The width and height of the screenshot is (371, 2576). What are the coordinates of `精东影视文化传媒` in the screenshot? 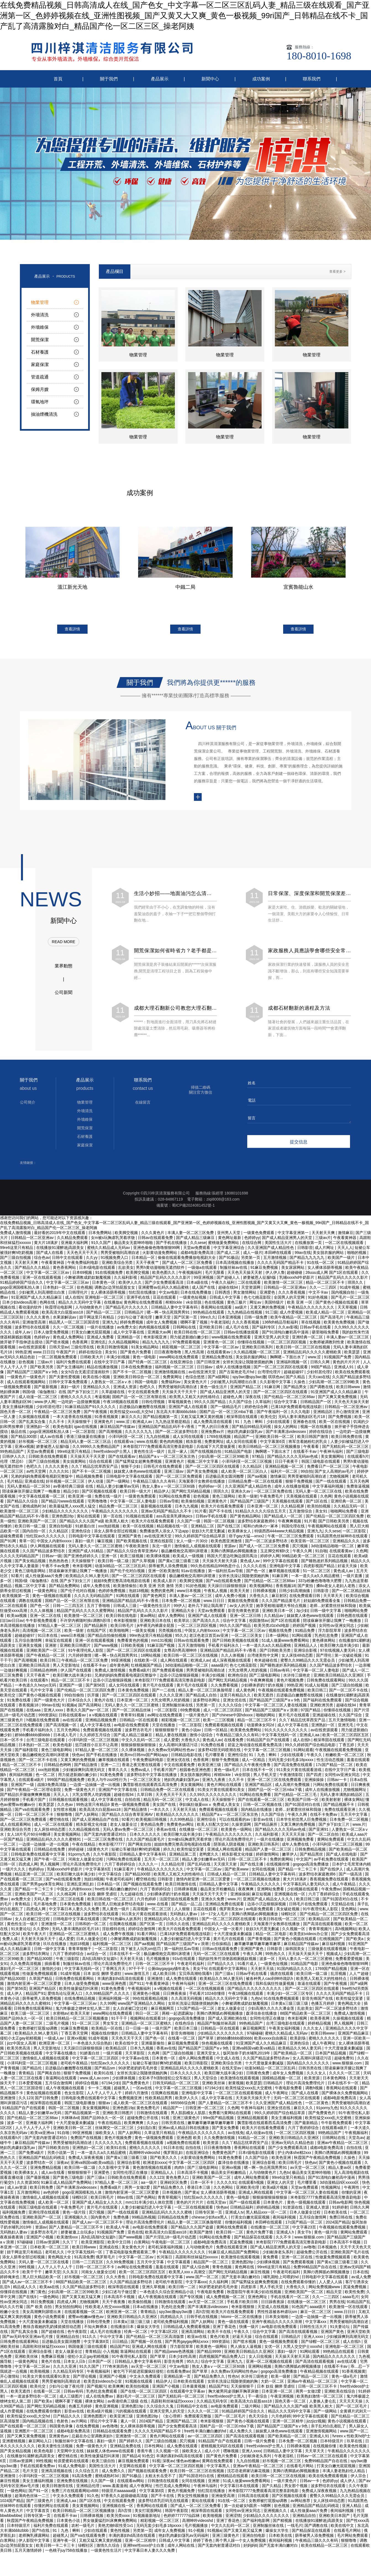 It's located at (92, 1827).